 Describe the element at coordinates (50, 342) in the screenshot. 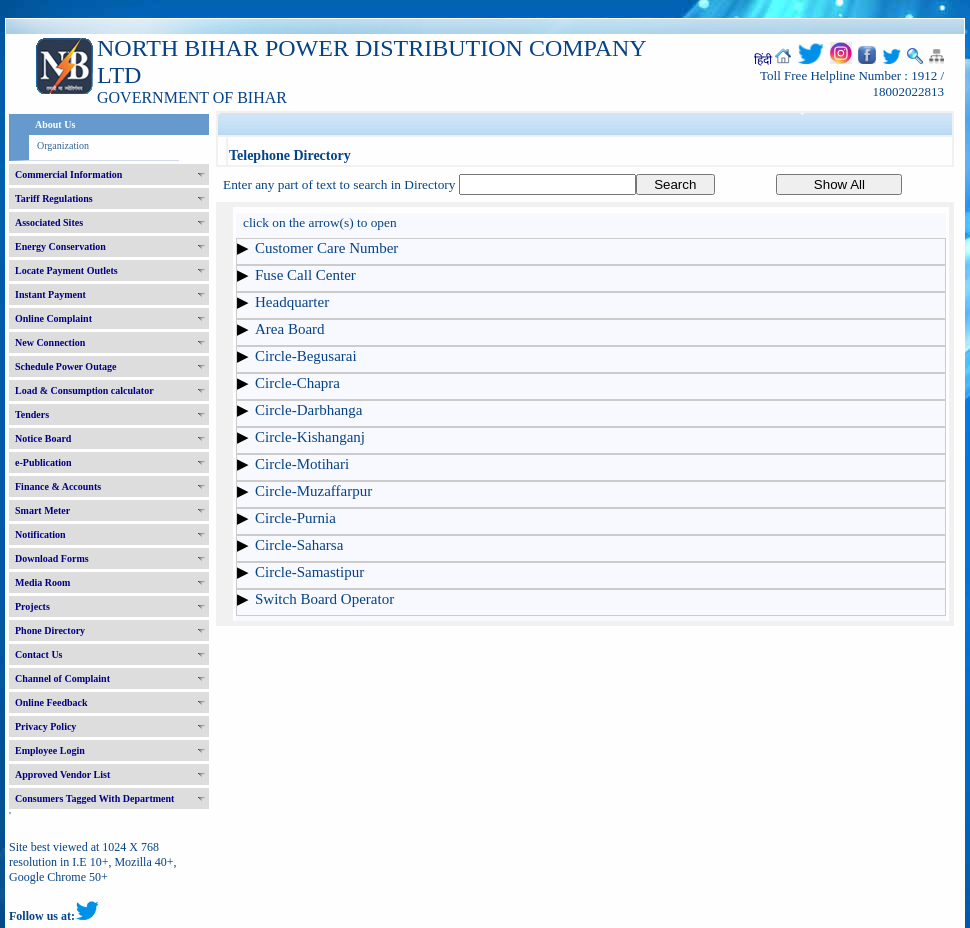

I see `New Connection` at that location.